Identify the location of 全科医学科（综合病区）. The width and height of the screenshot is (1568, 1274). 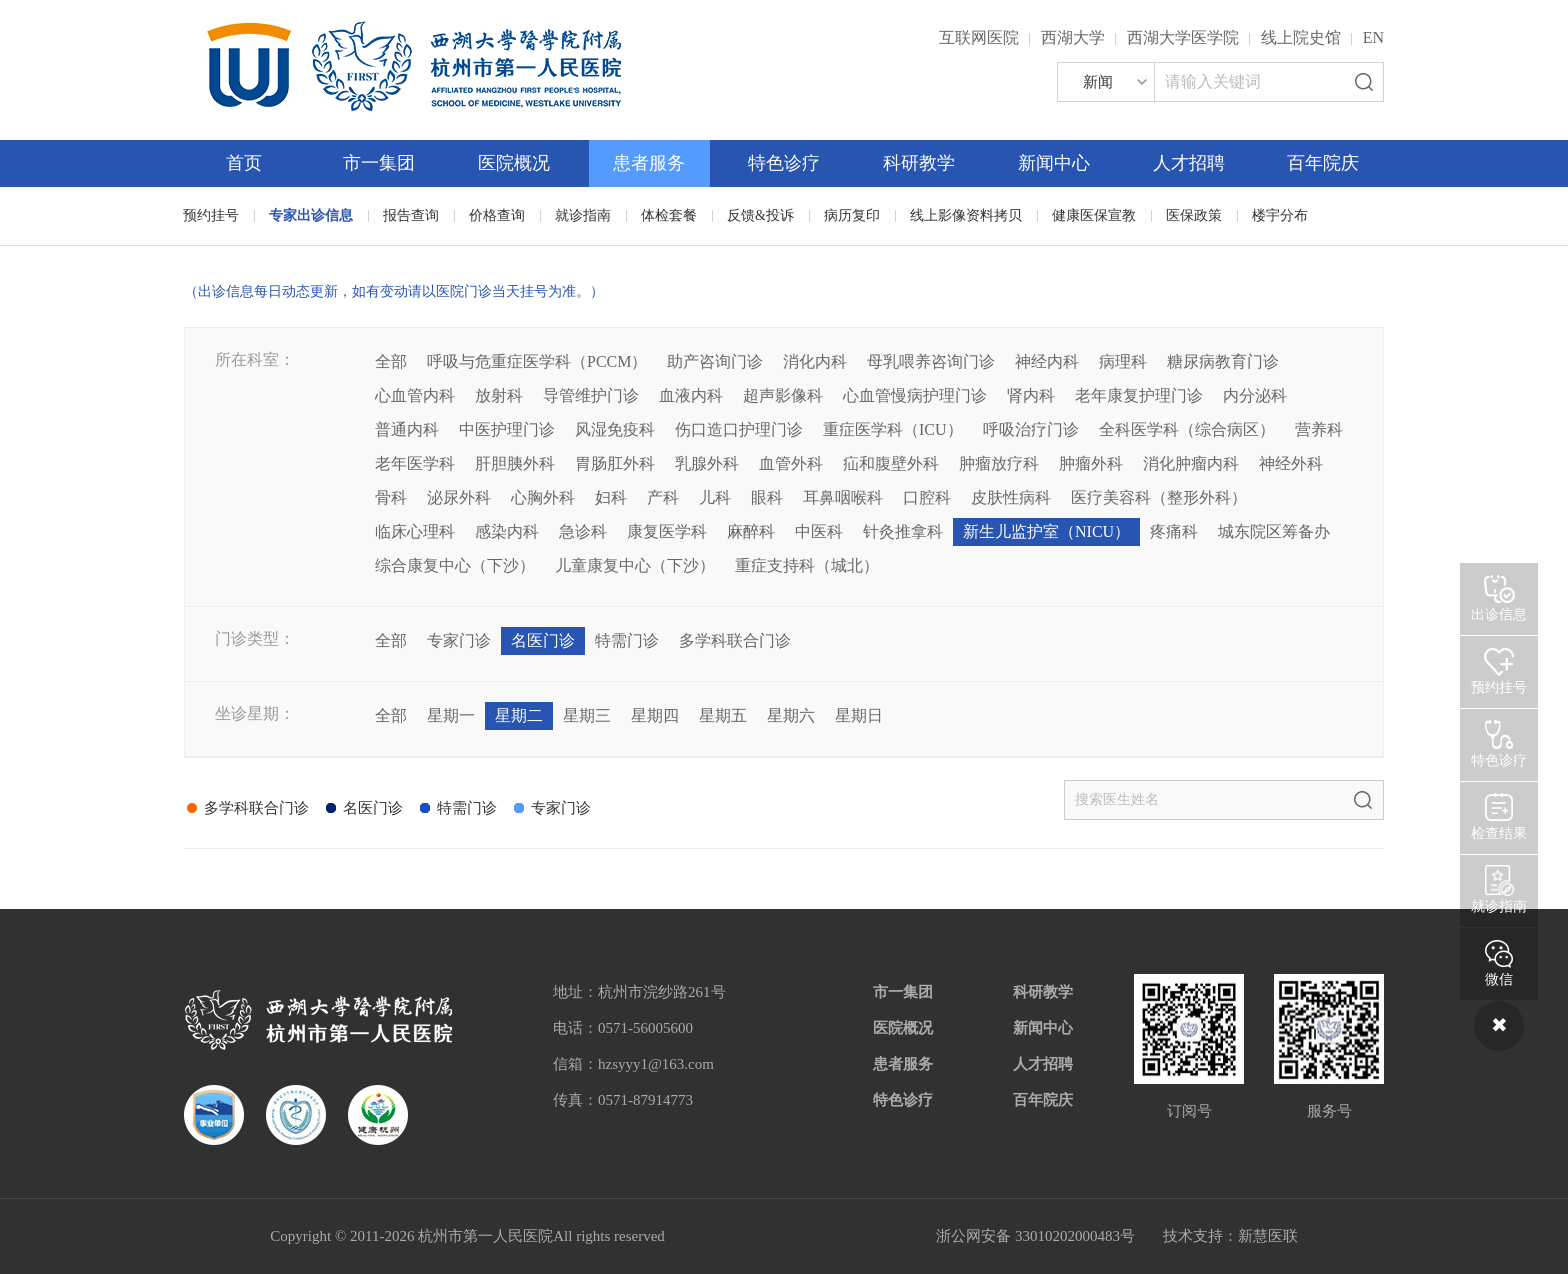
(1187, 429).